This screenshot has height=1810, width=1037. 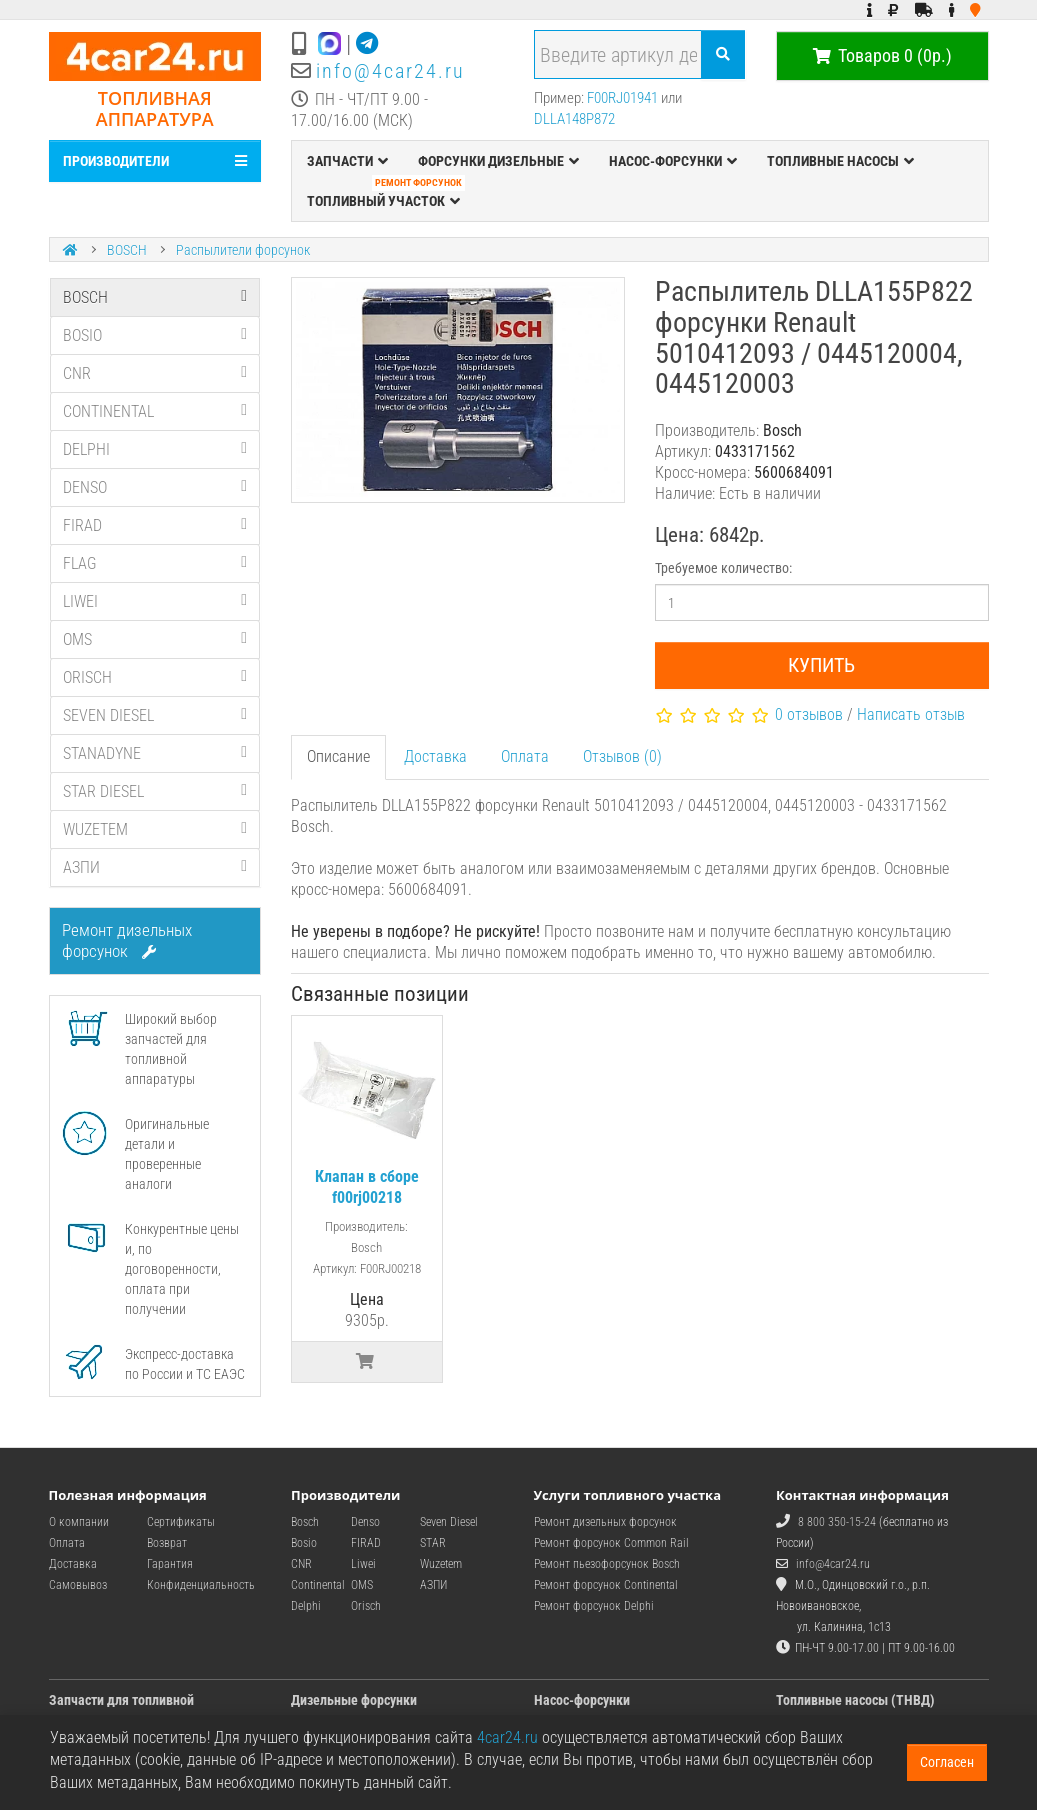 I want to click on Denso, so click(x=365, y=1522).